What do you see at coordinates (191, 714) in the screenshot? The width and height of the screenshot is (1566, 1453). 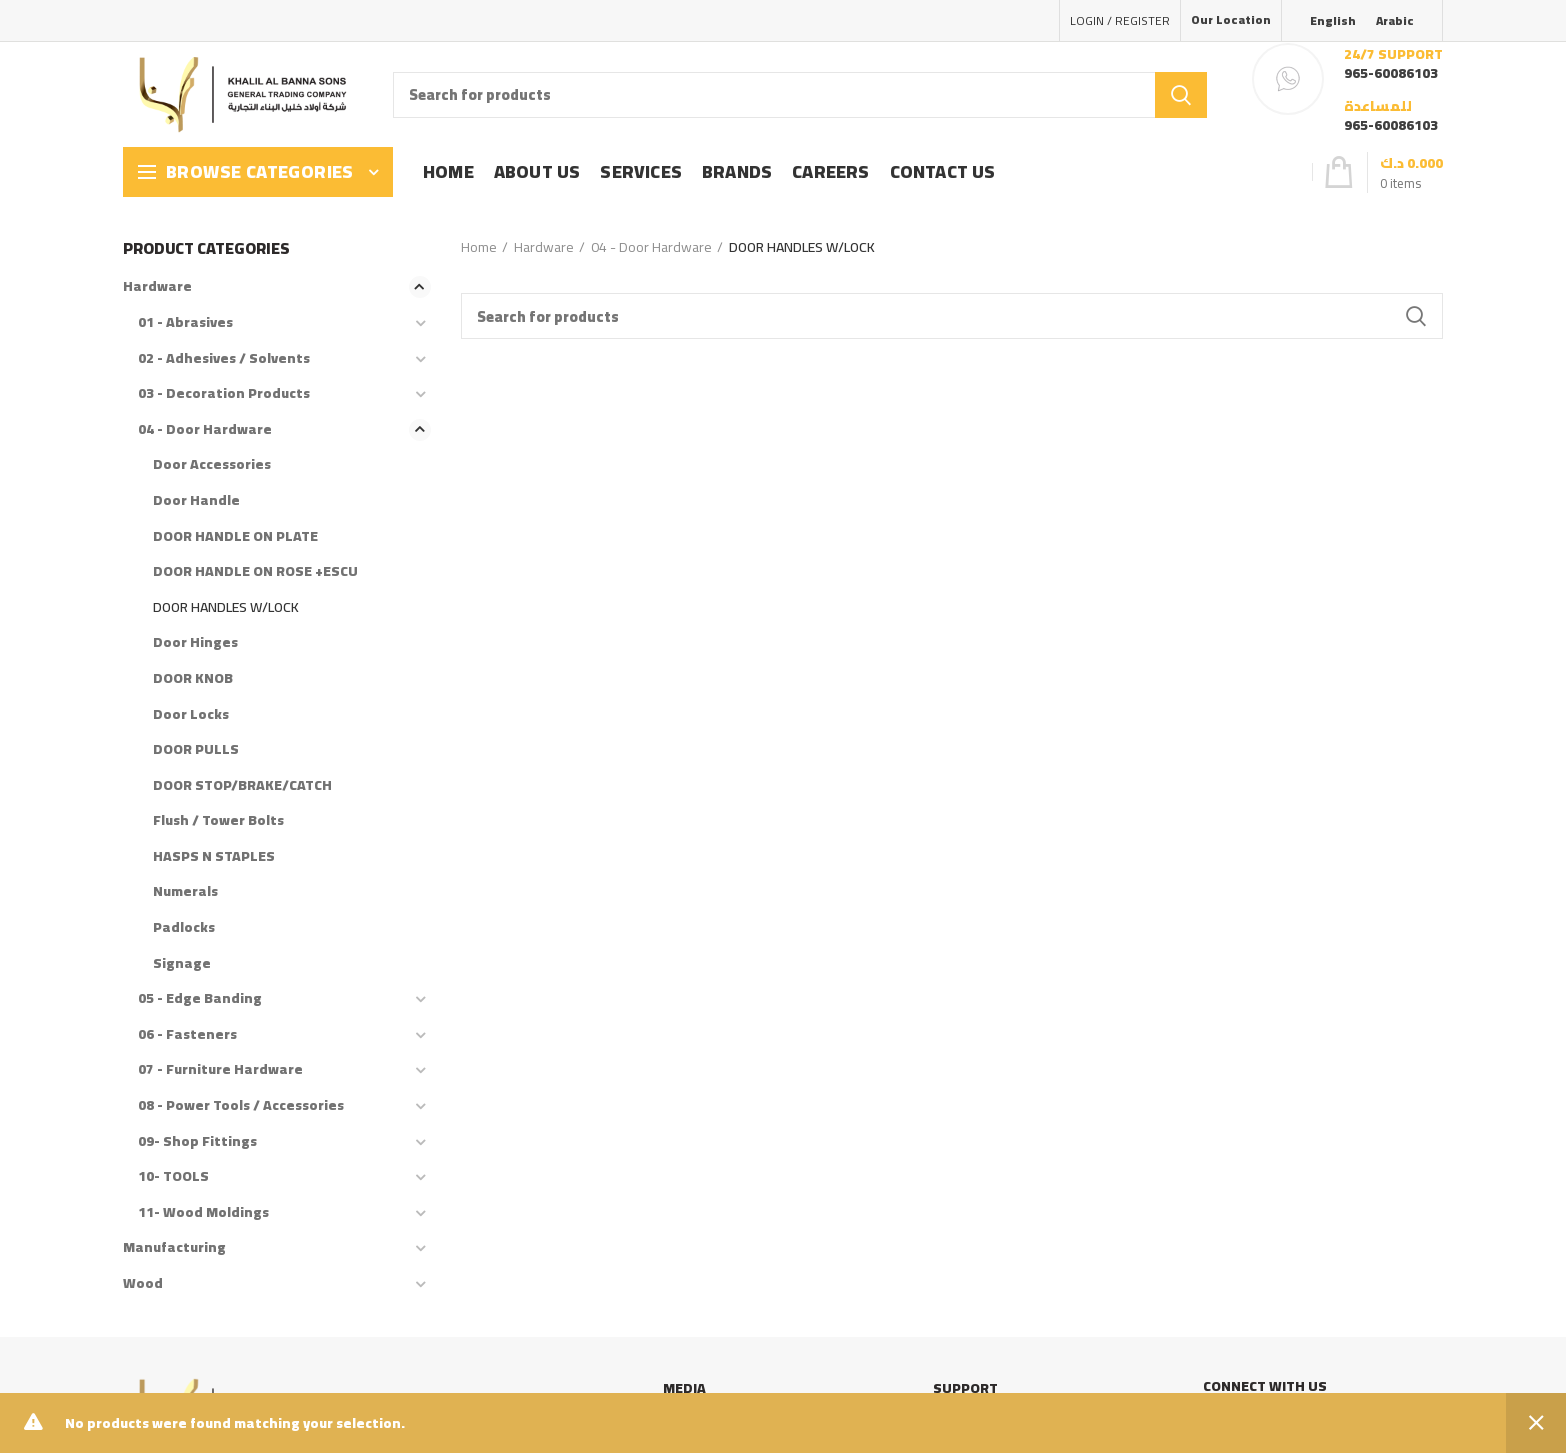 I see `Door Locks` at bounding box center [191, 714].